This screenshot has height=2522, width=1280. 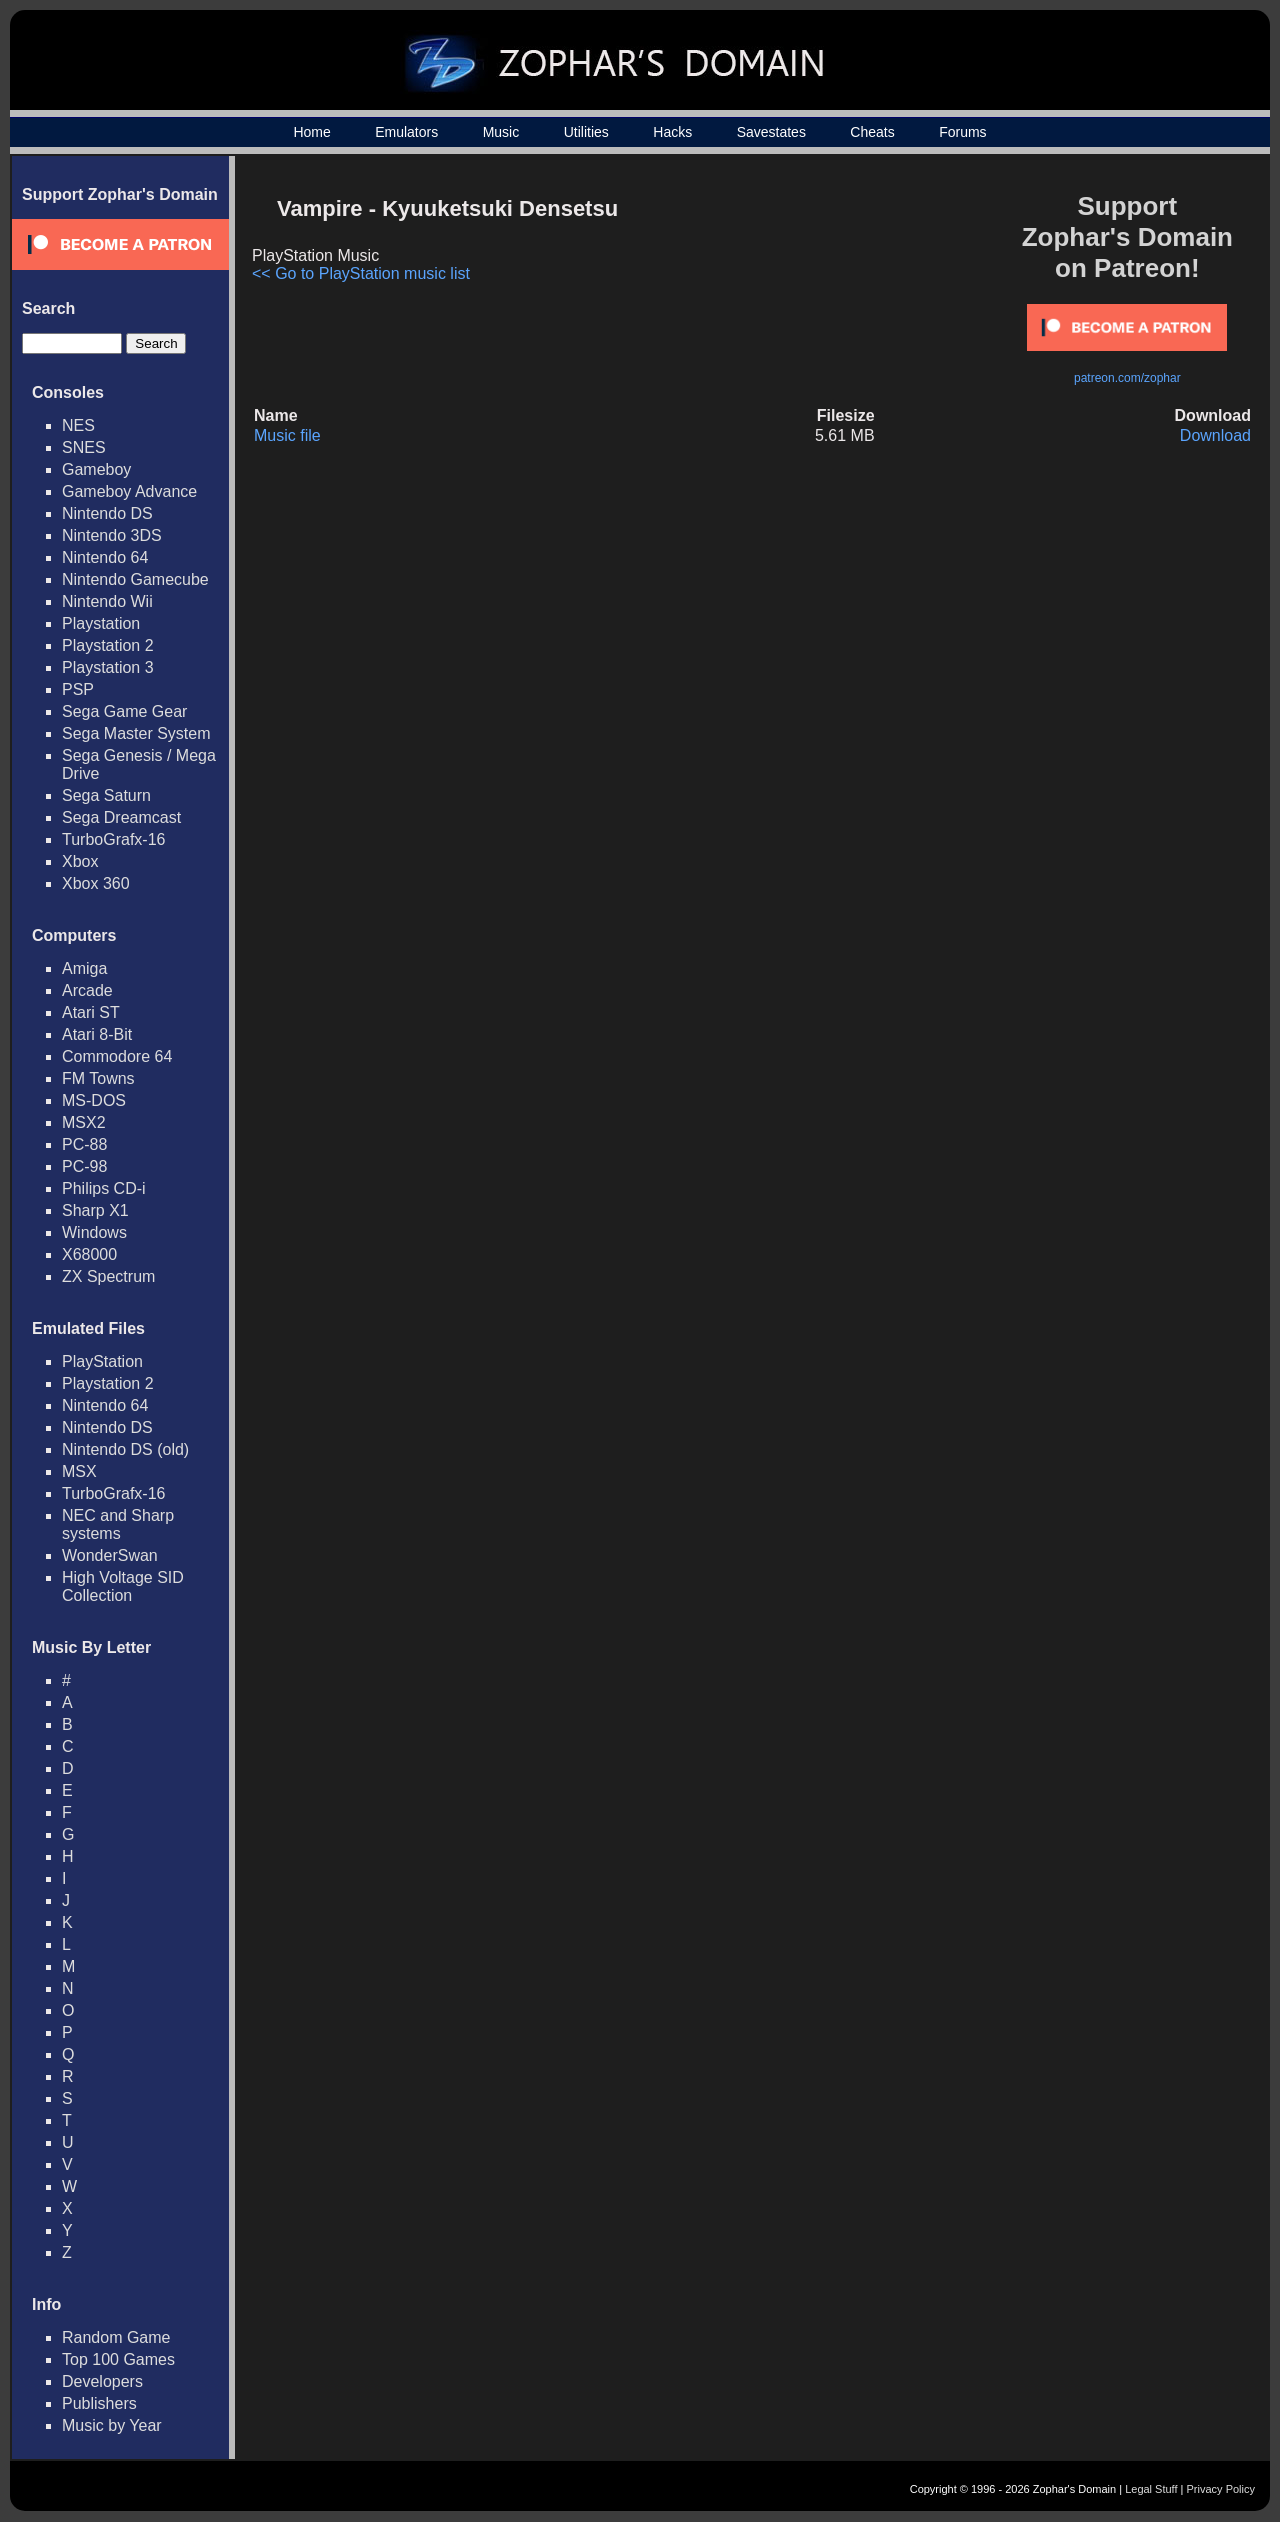 I want to click on High Voltage SID Collection, so click(x=123, y=1586).